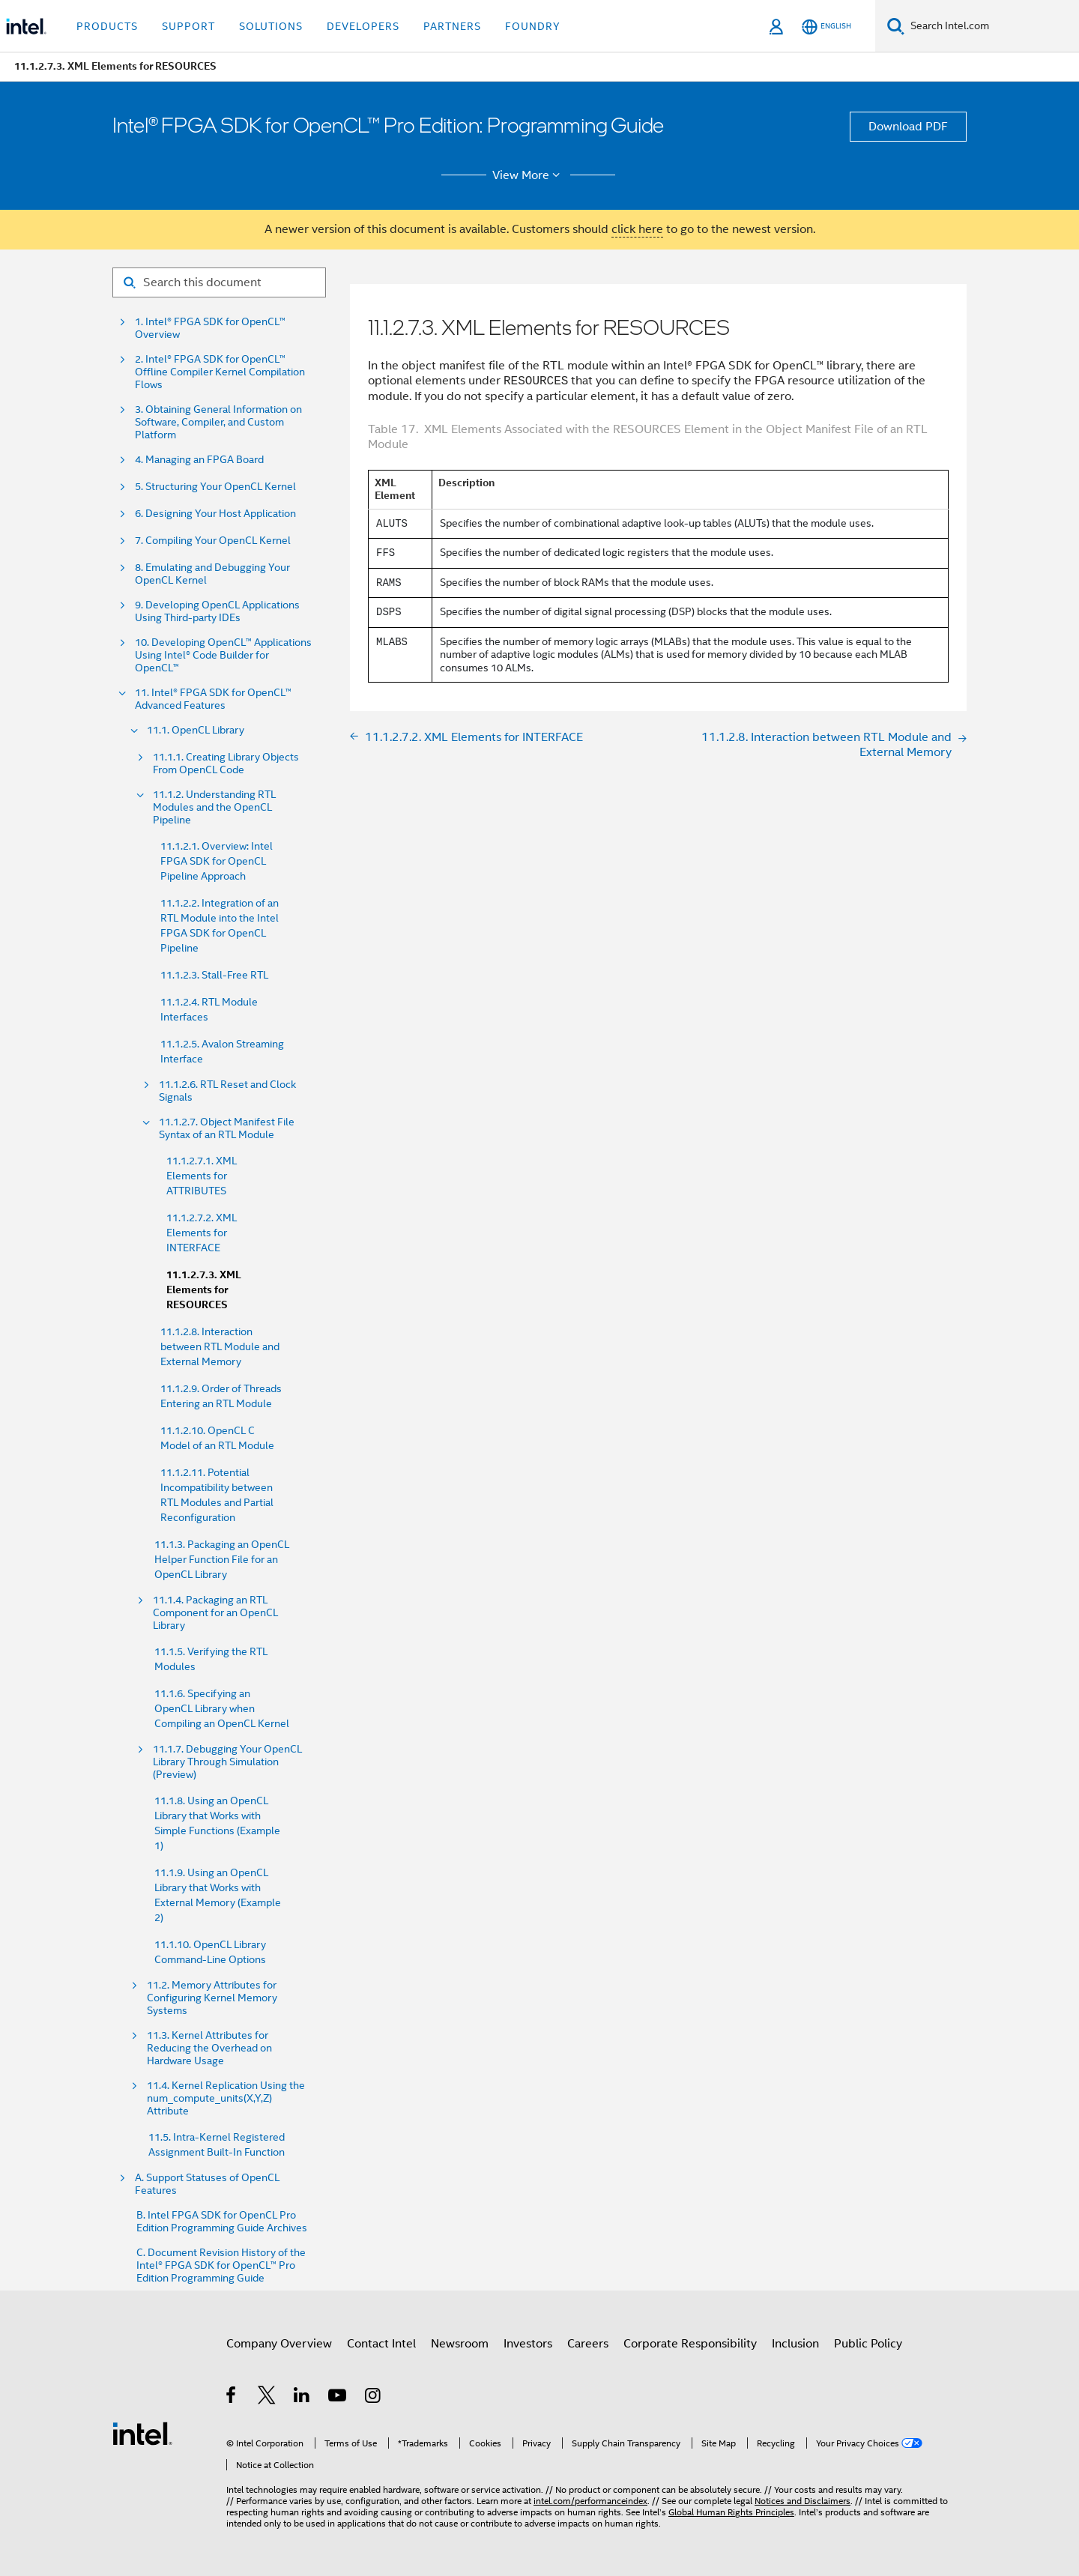 This screenshot has width=1079, height=2576. What do you see at coordinates (213, 699) in the screenshot?
I see `11. Intel® FPGA SDK for OpenCL™ Advanced Features` at bounding box center [213, 699].